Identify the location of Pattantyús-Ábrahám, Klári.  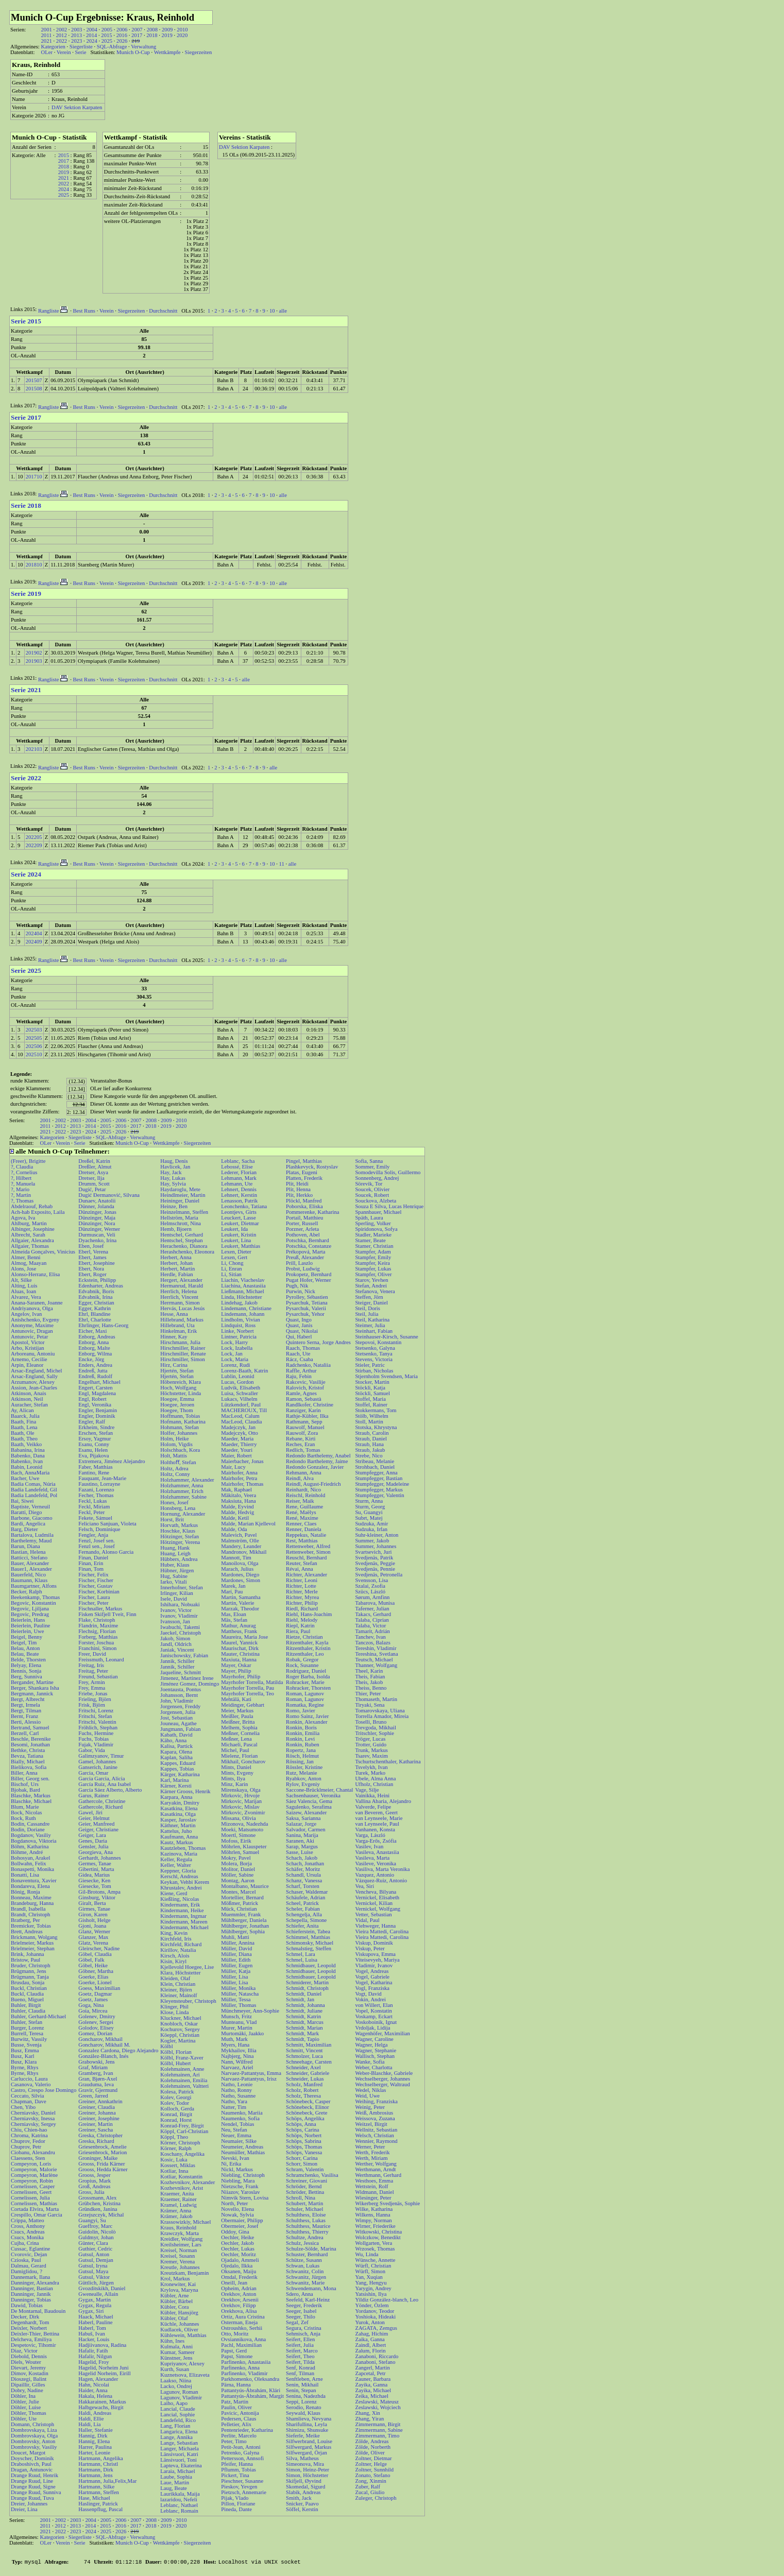
(250, 2390).